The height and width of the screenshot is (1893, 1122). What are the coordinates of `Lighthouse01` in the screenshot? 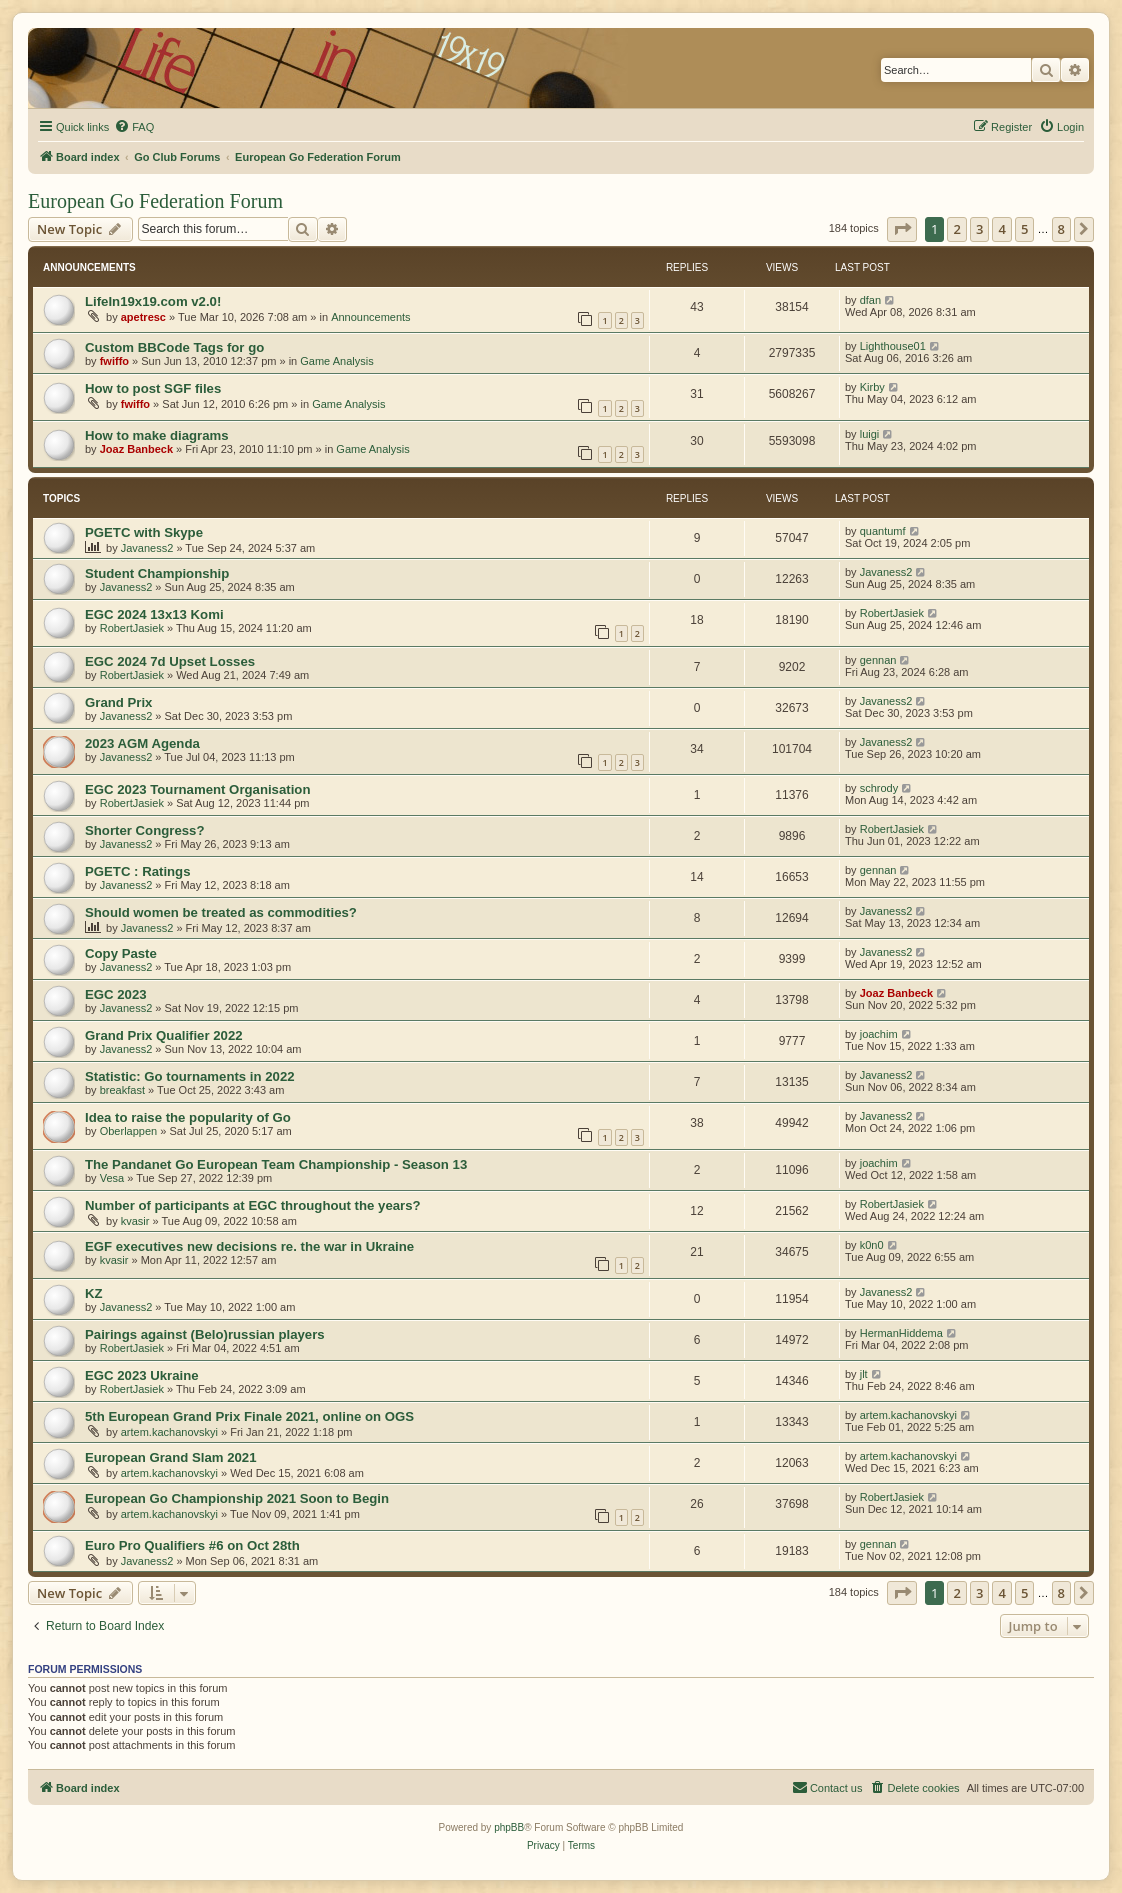 It's located at (893, 346).